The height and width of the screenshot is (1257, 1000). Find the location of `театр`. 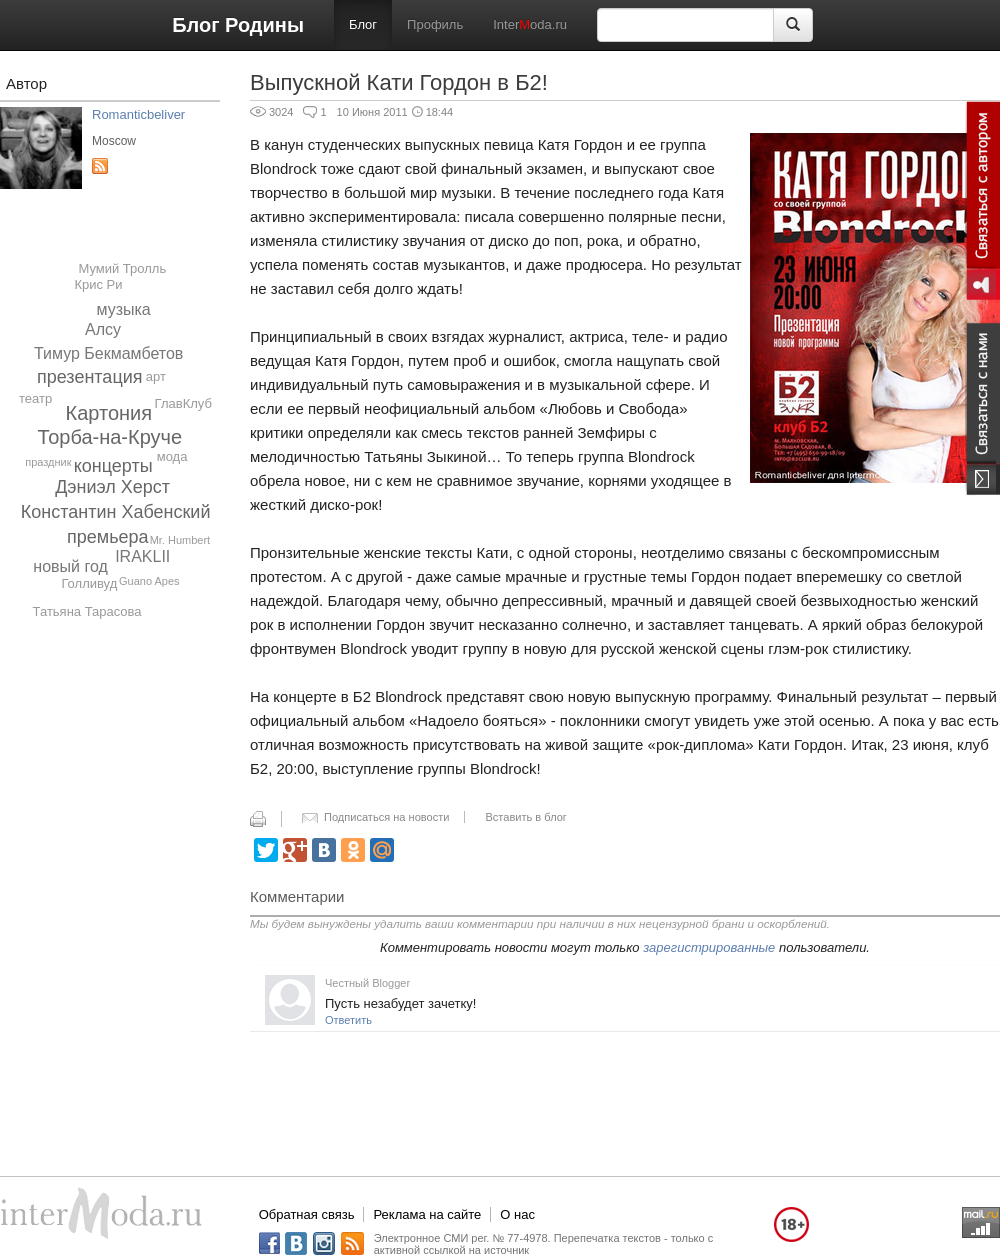

театр is located at coordinates (35, 398).